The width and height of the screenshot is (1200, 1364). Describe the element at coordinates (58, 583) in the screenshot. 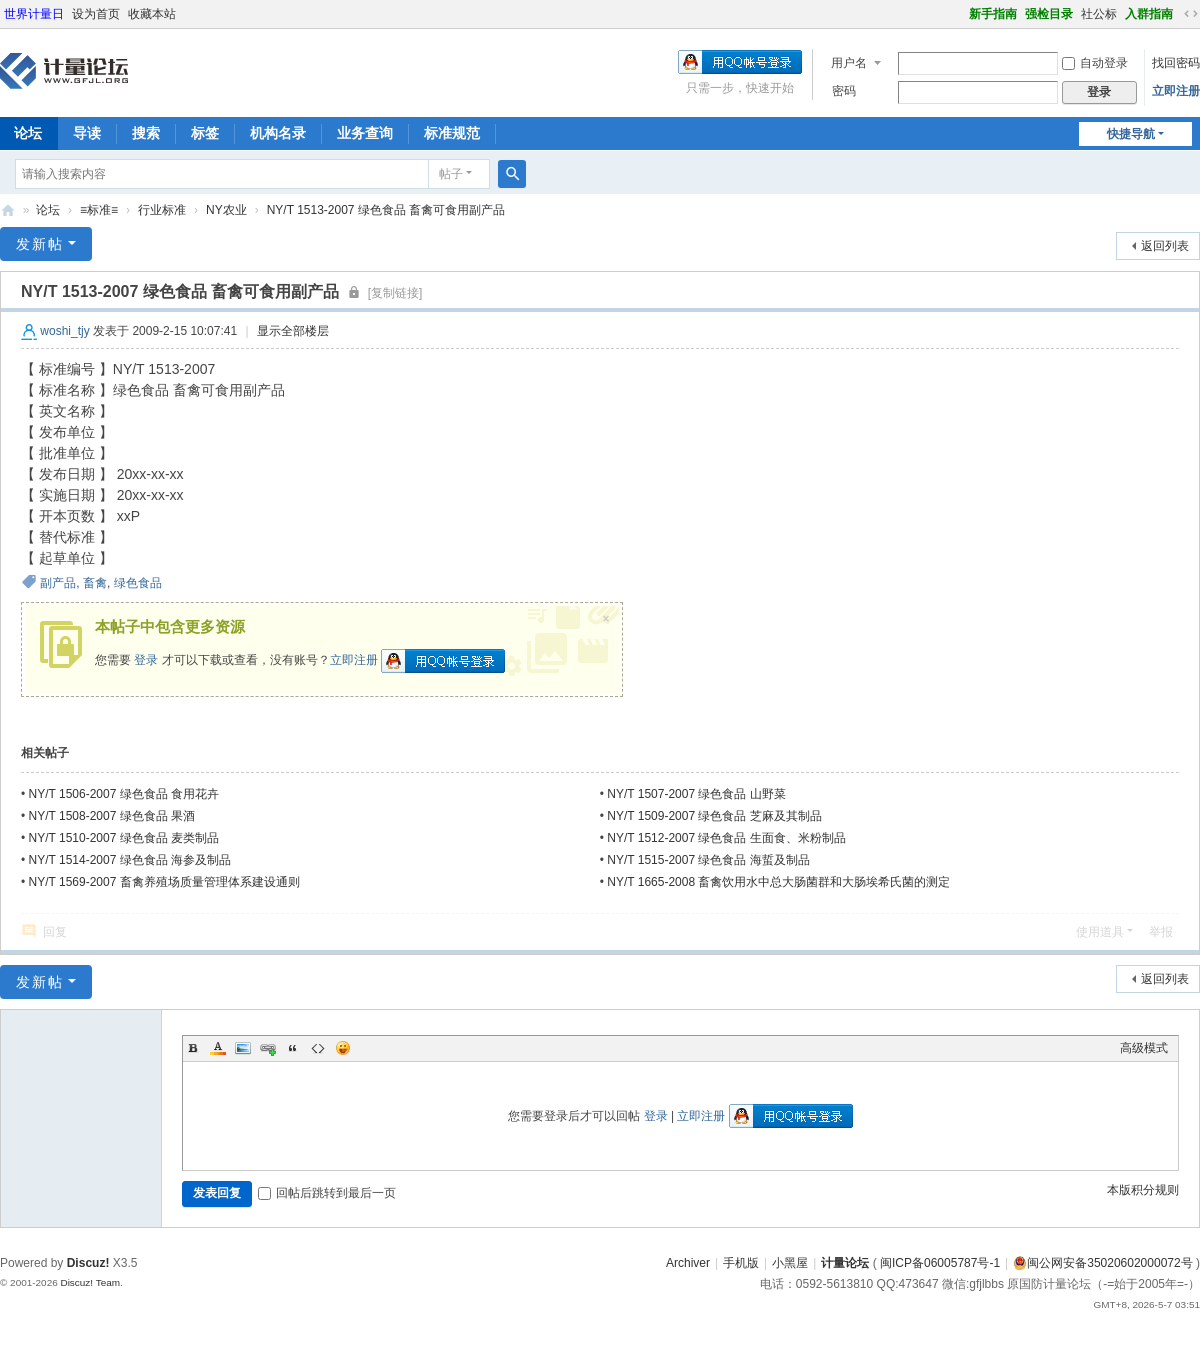

I see `副产品` at that location.